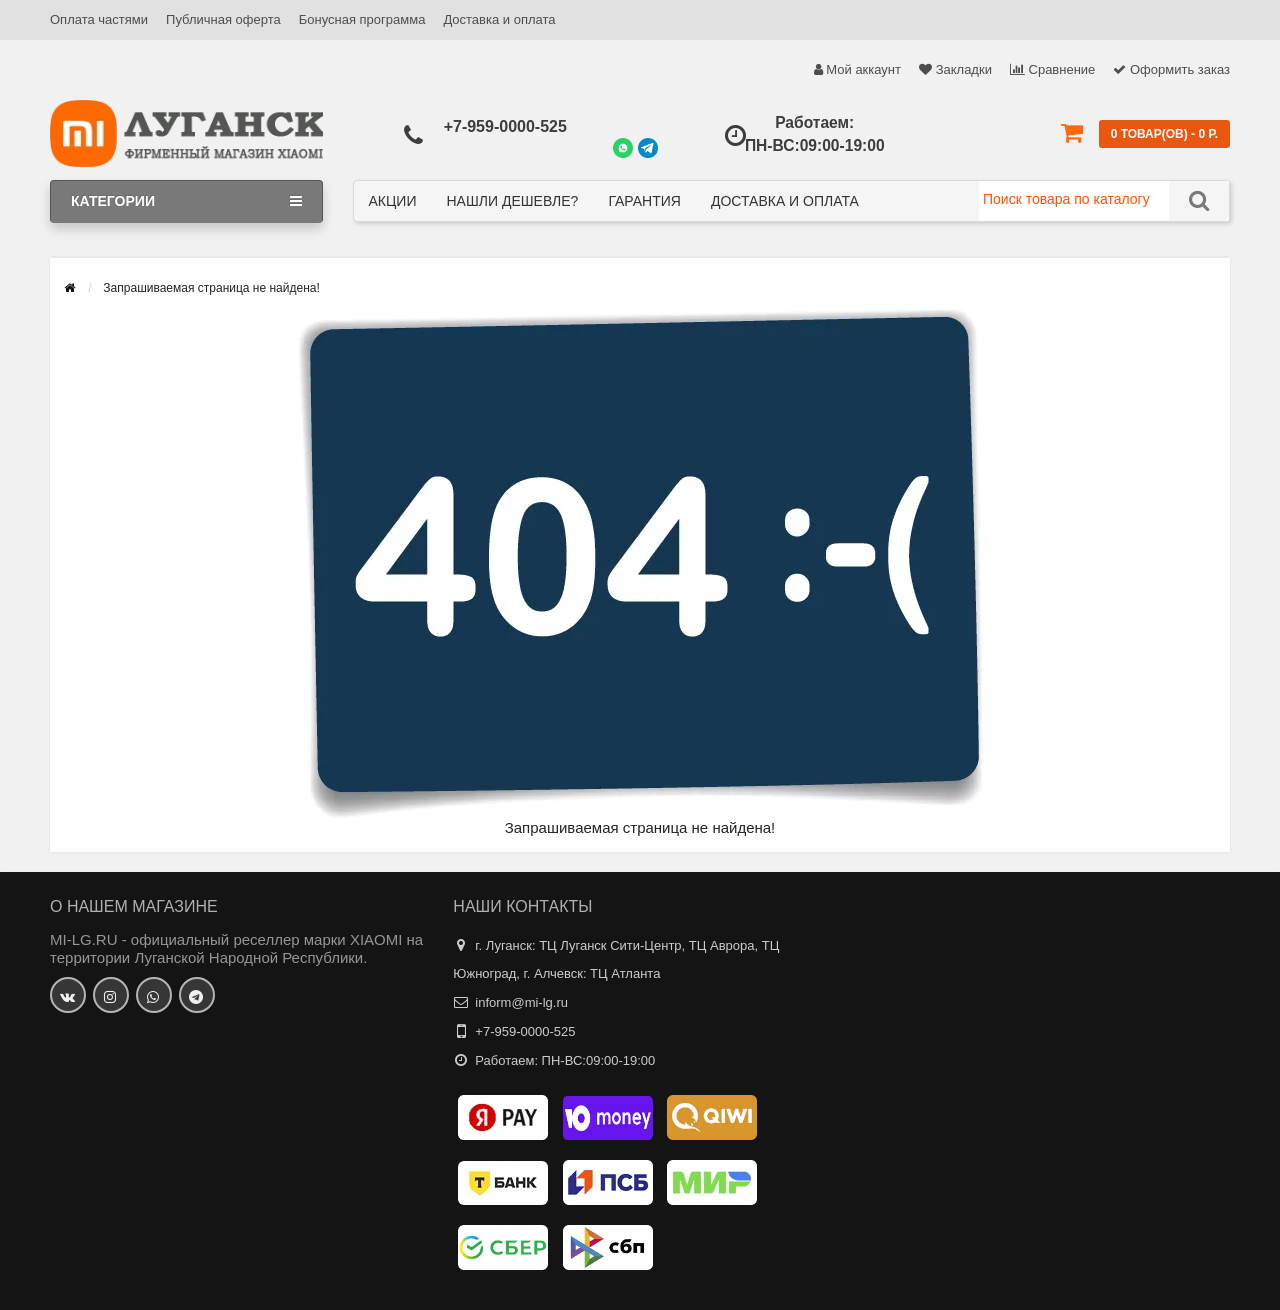 This screenshot has height=1310, width=1280. I want to click on inform@mi-lg.ru, so click(521, 1002).